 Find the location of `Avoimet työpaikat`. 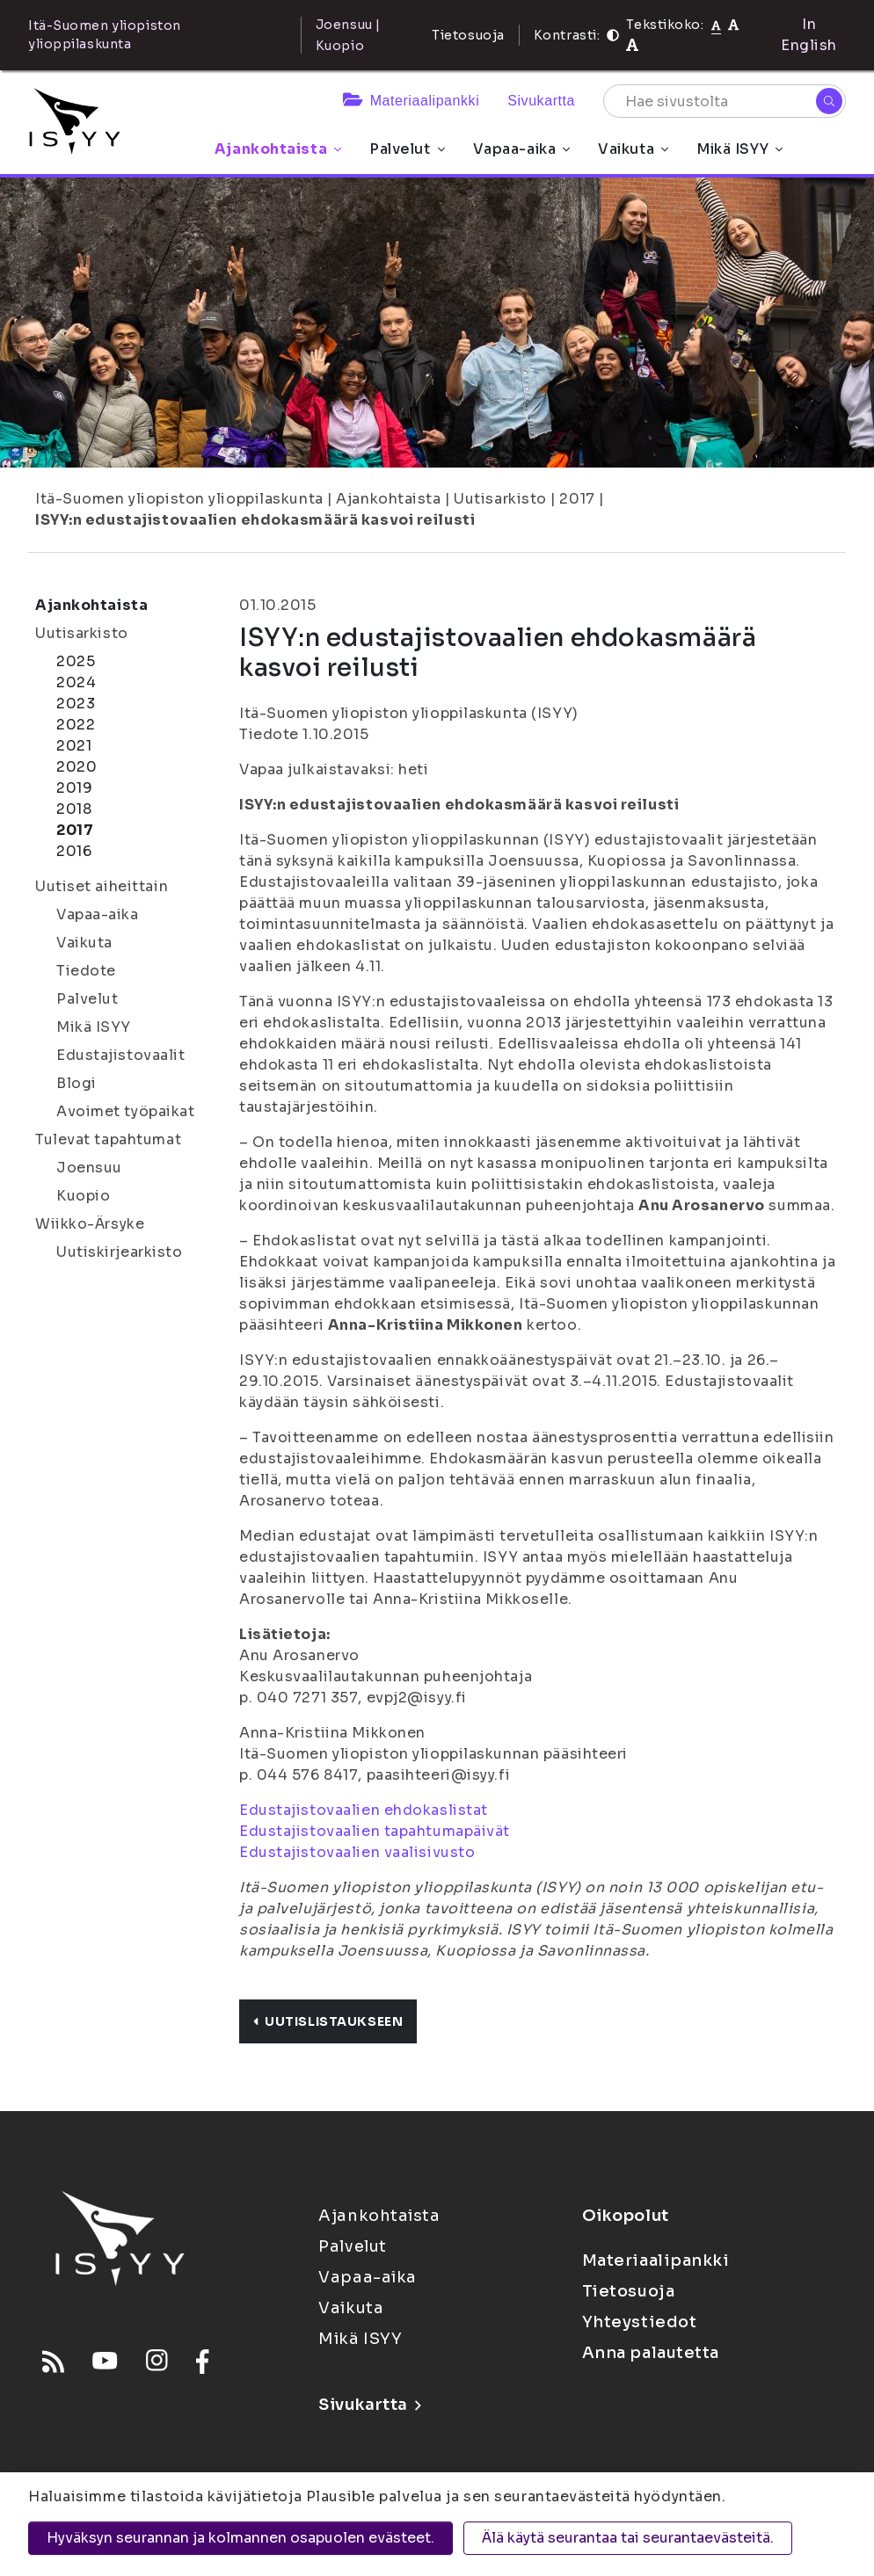

Avoimet työpaikat is located at coordinates (125, 1111).